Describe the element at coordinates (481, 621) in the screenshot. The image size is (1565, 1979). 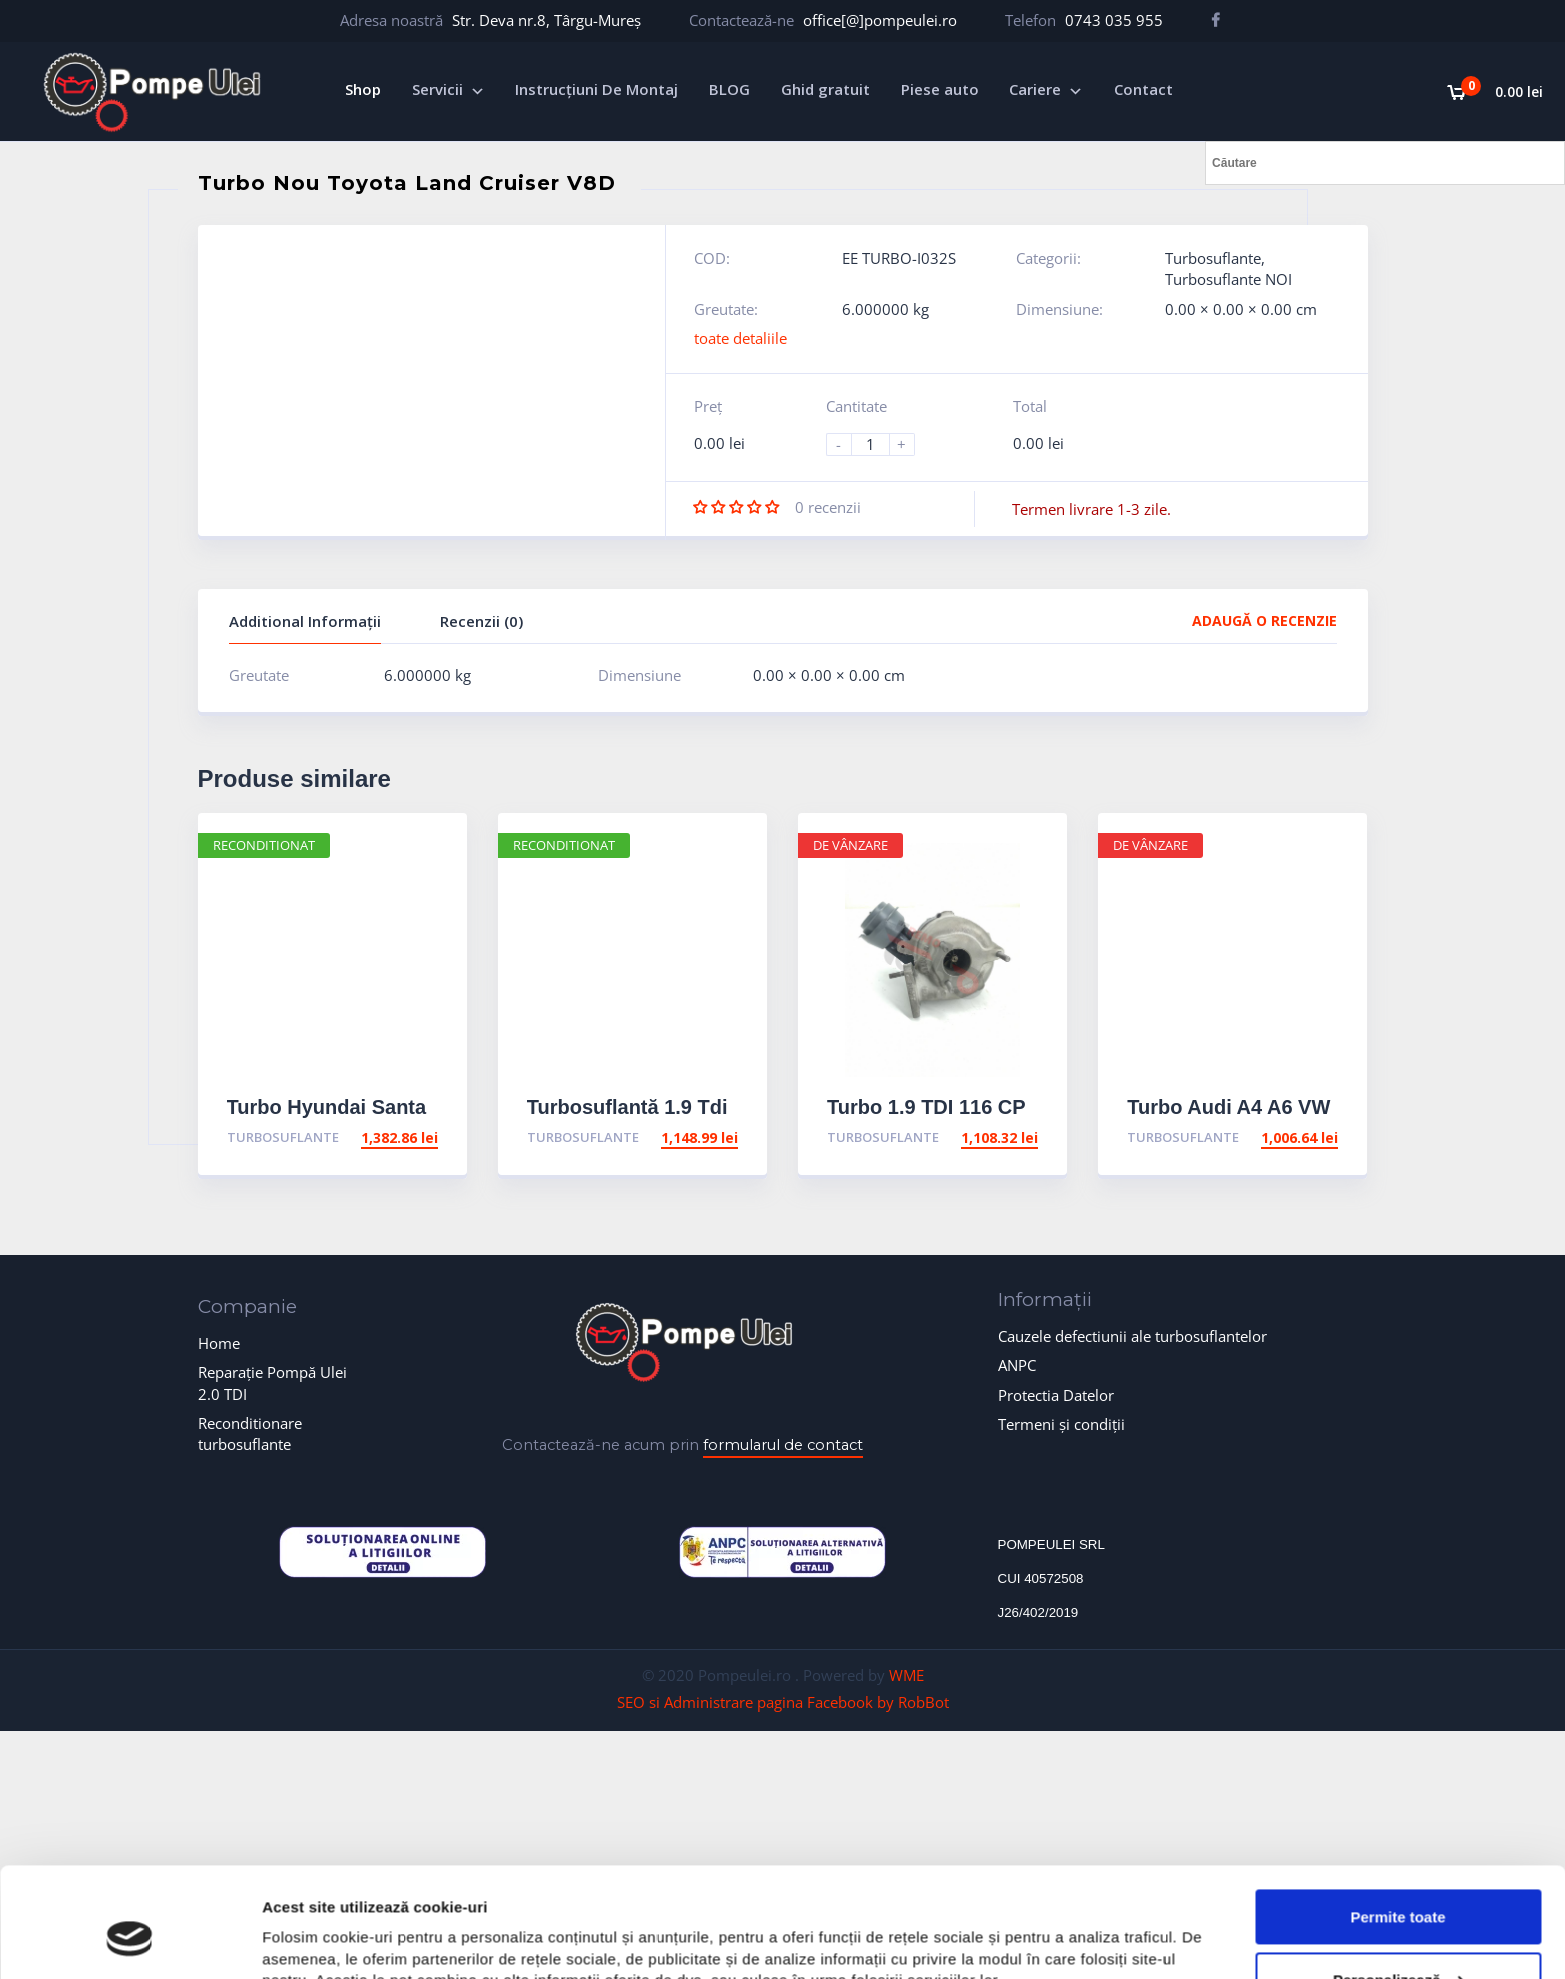
I see `Recenzii (0)` at that location.